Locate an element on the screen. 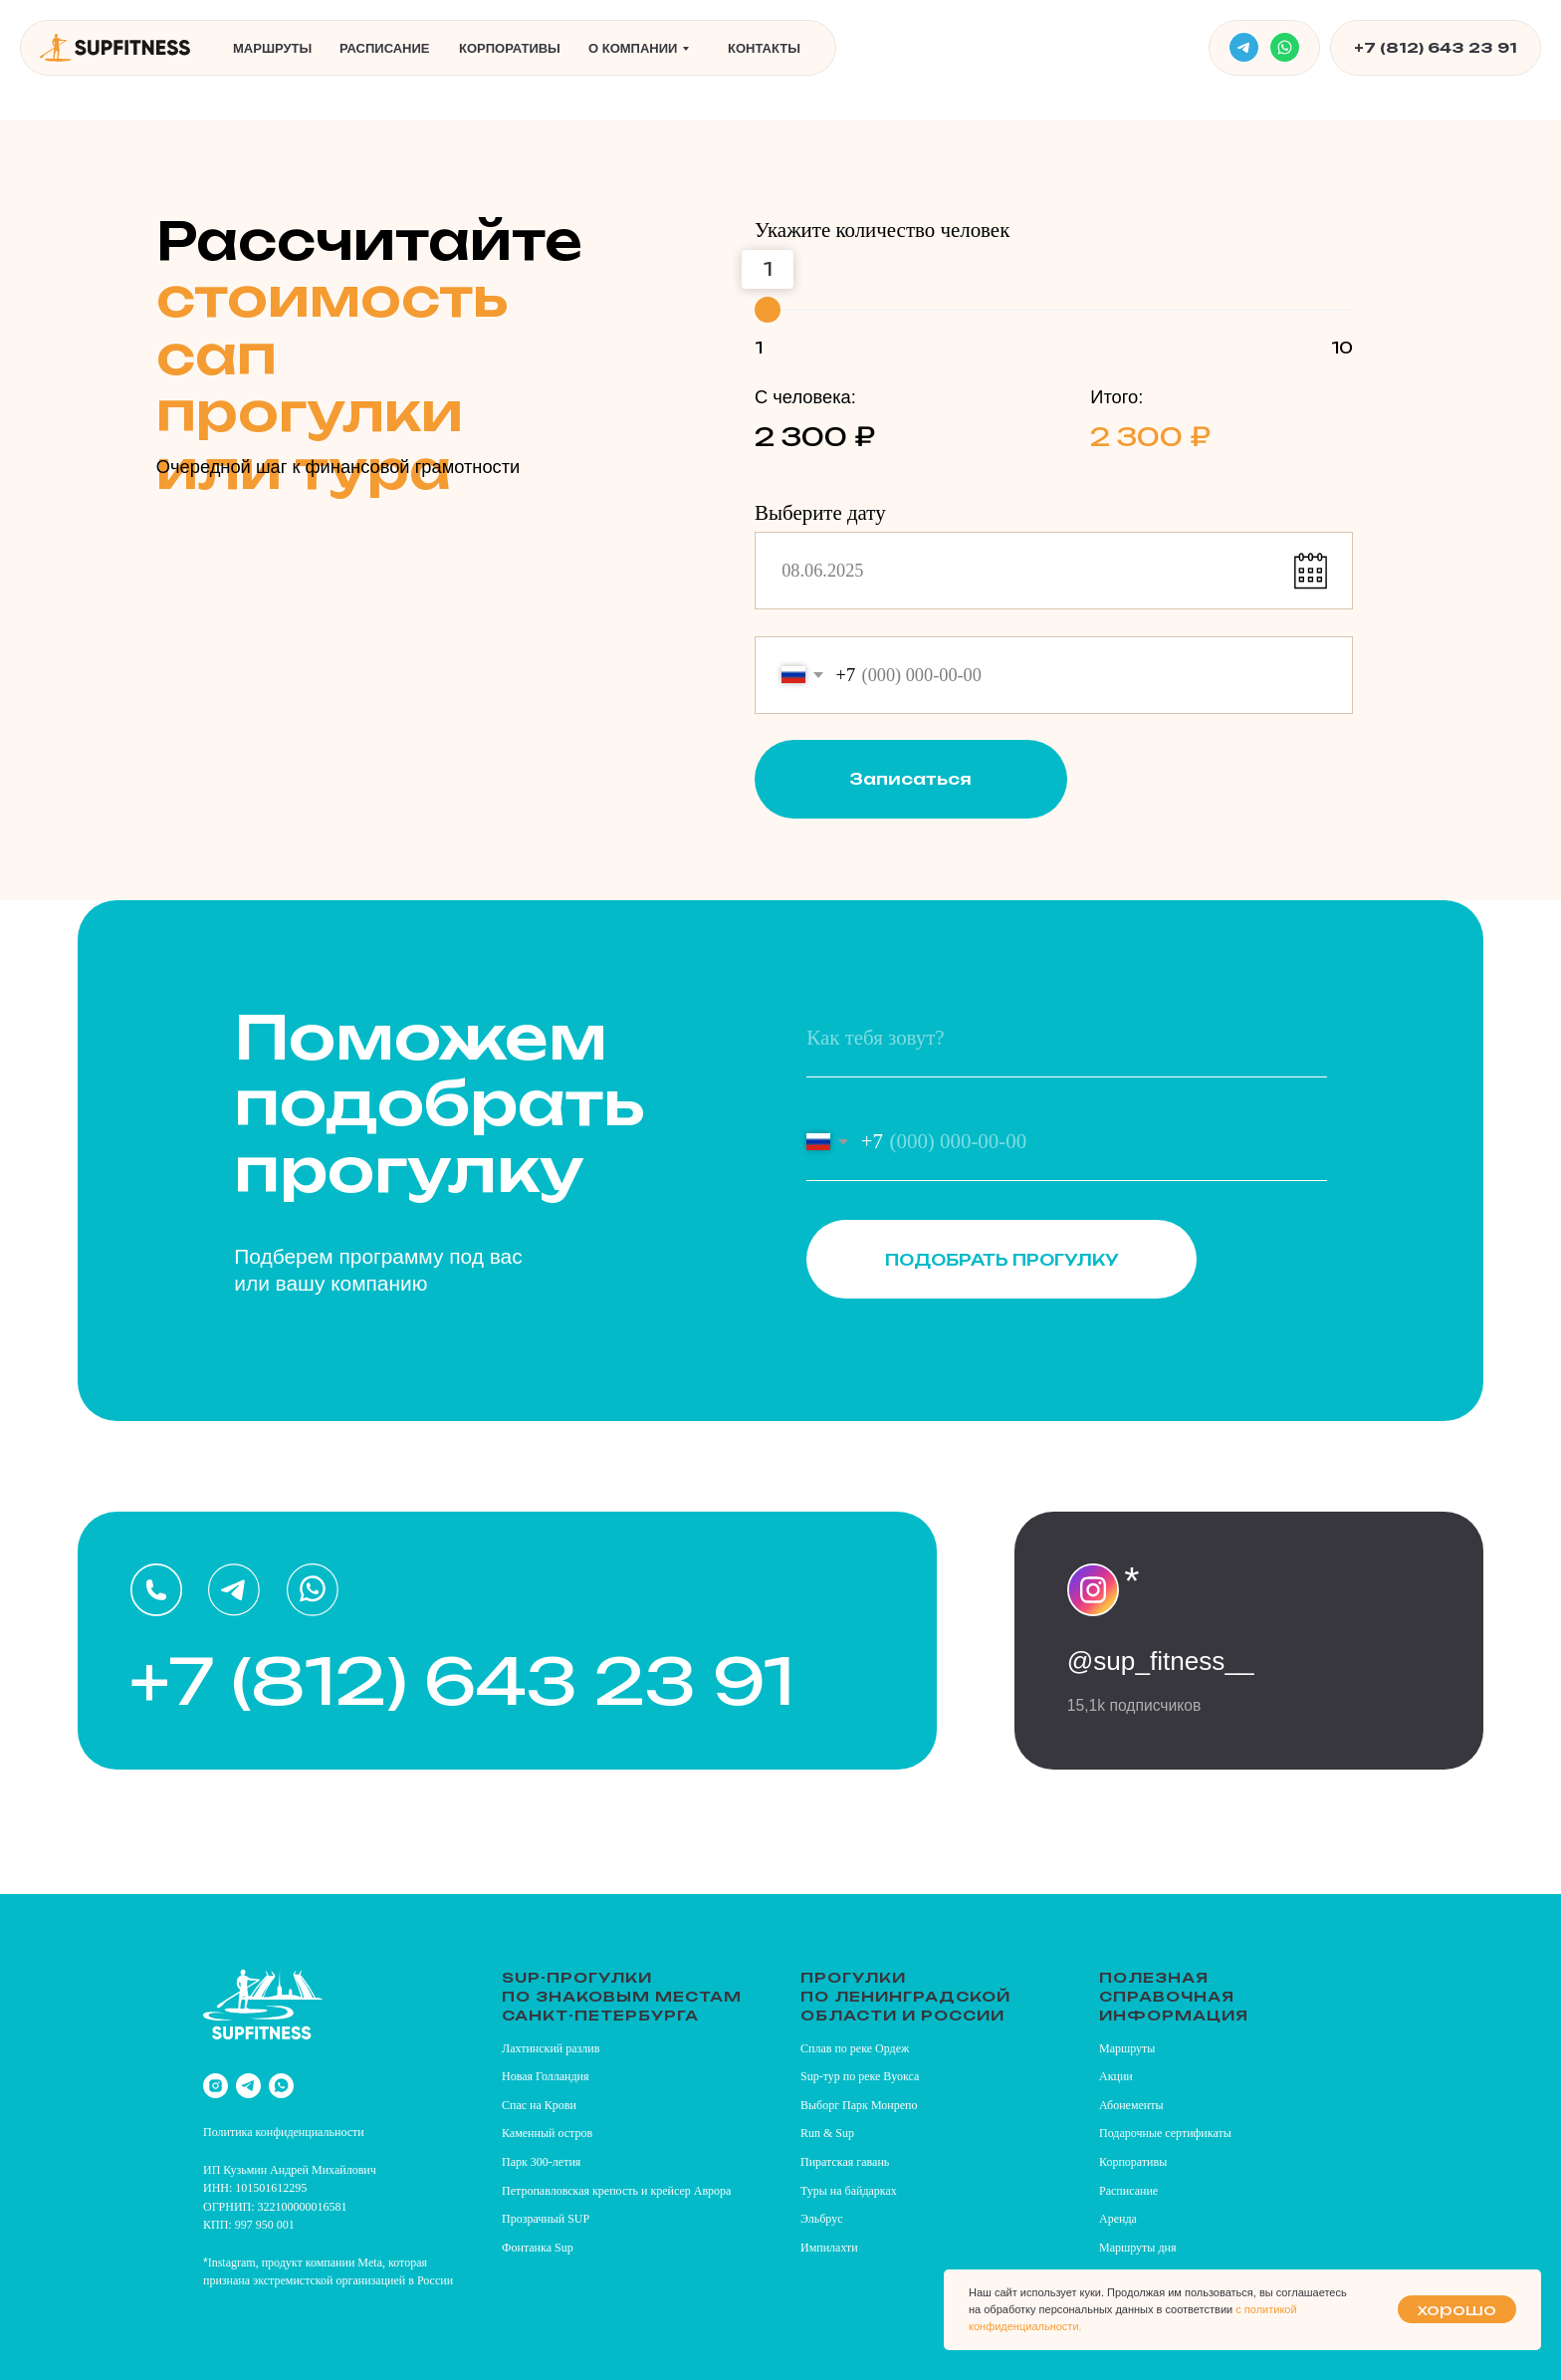  [instagram] is located at coordinates (215, 2085).